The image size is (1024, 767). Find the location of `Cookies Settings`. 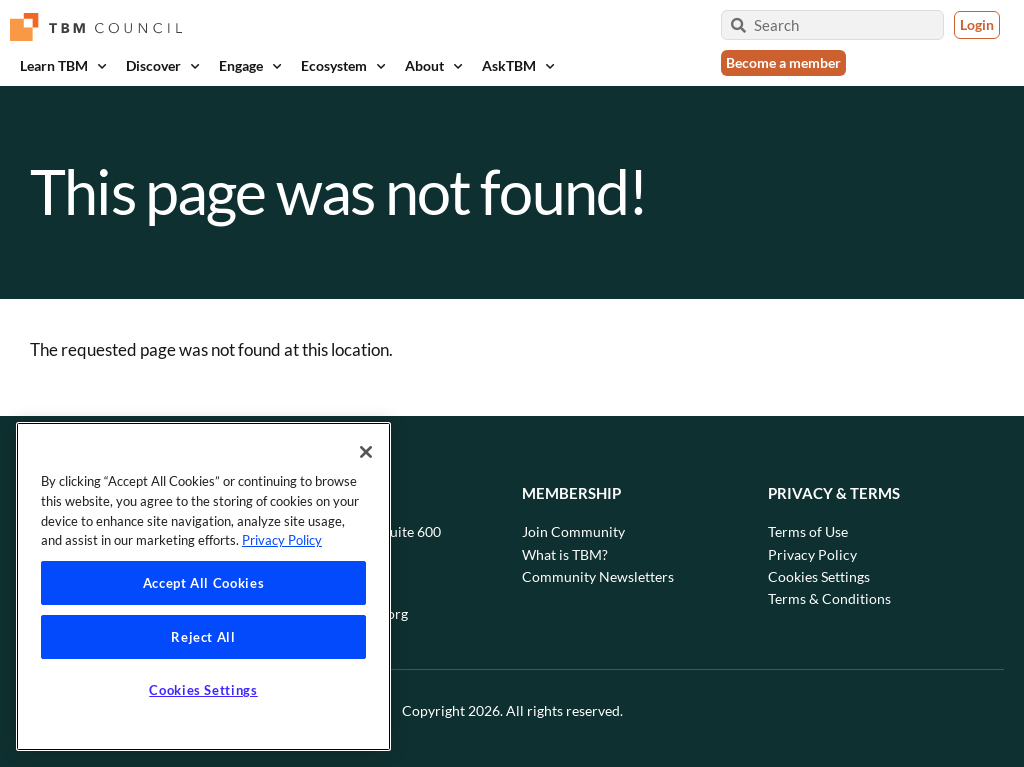

Cookies Settings is located at coordinates (819, 576).